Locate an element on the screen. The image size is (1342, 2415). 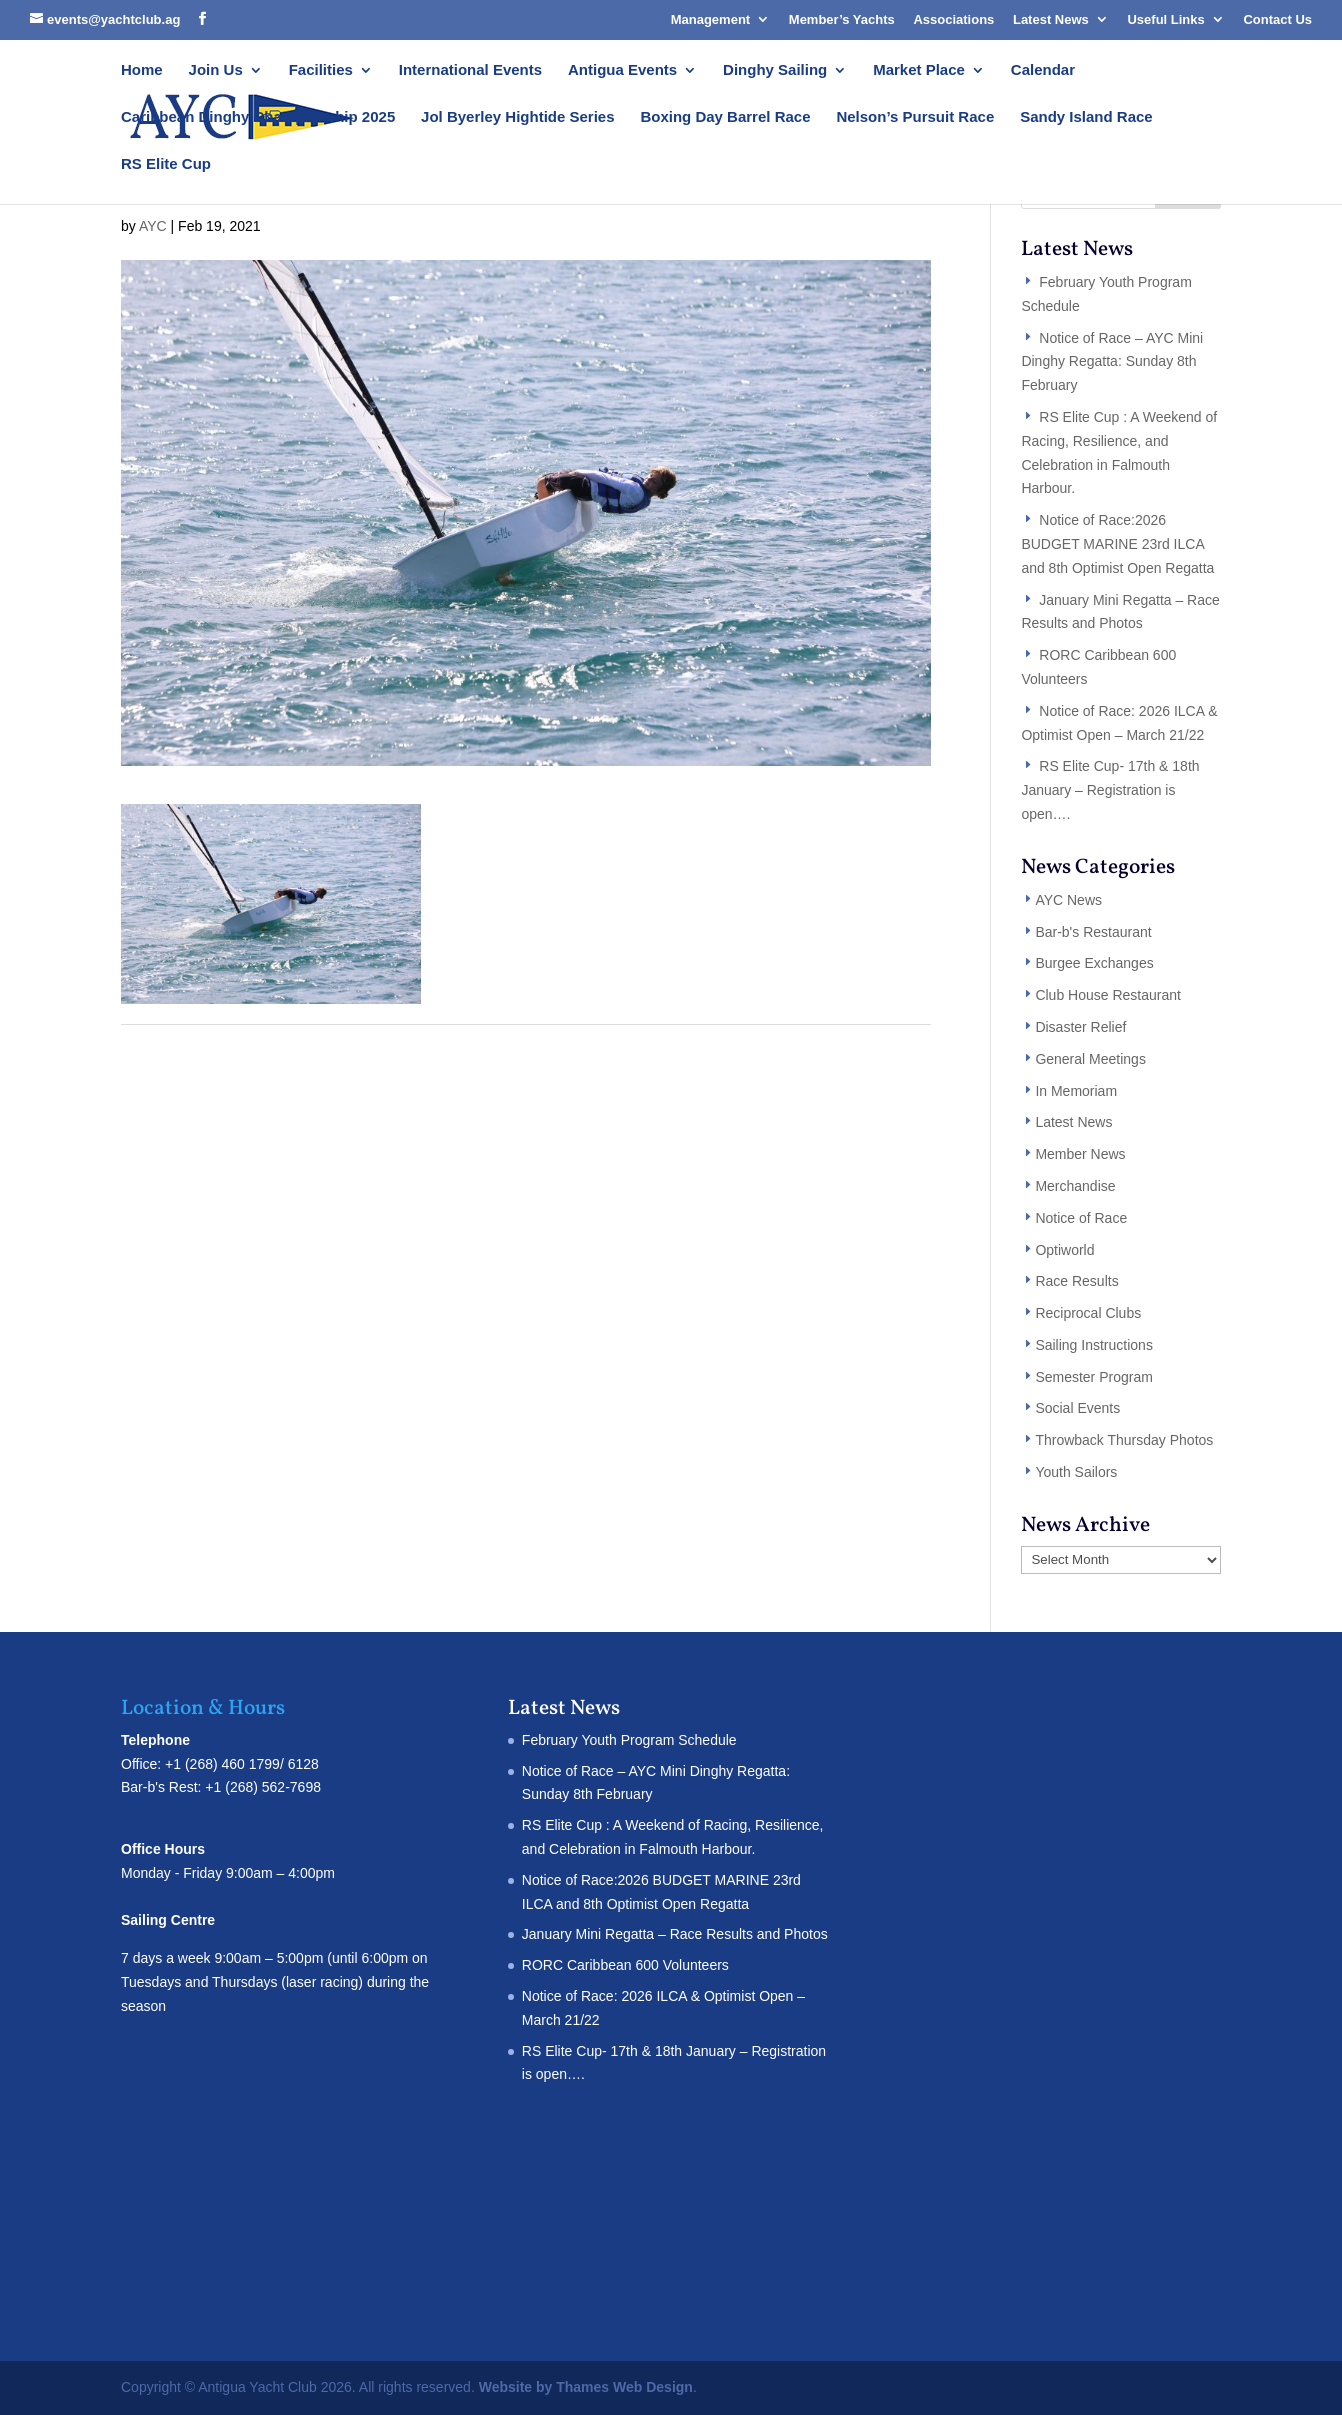
Facilities is located at coordinates (321, 70).